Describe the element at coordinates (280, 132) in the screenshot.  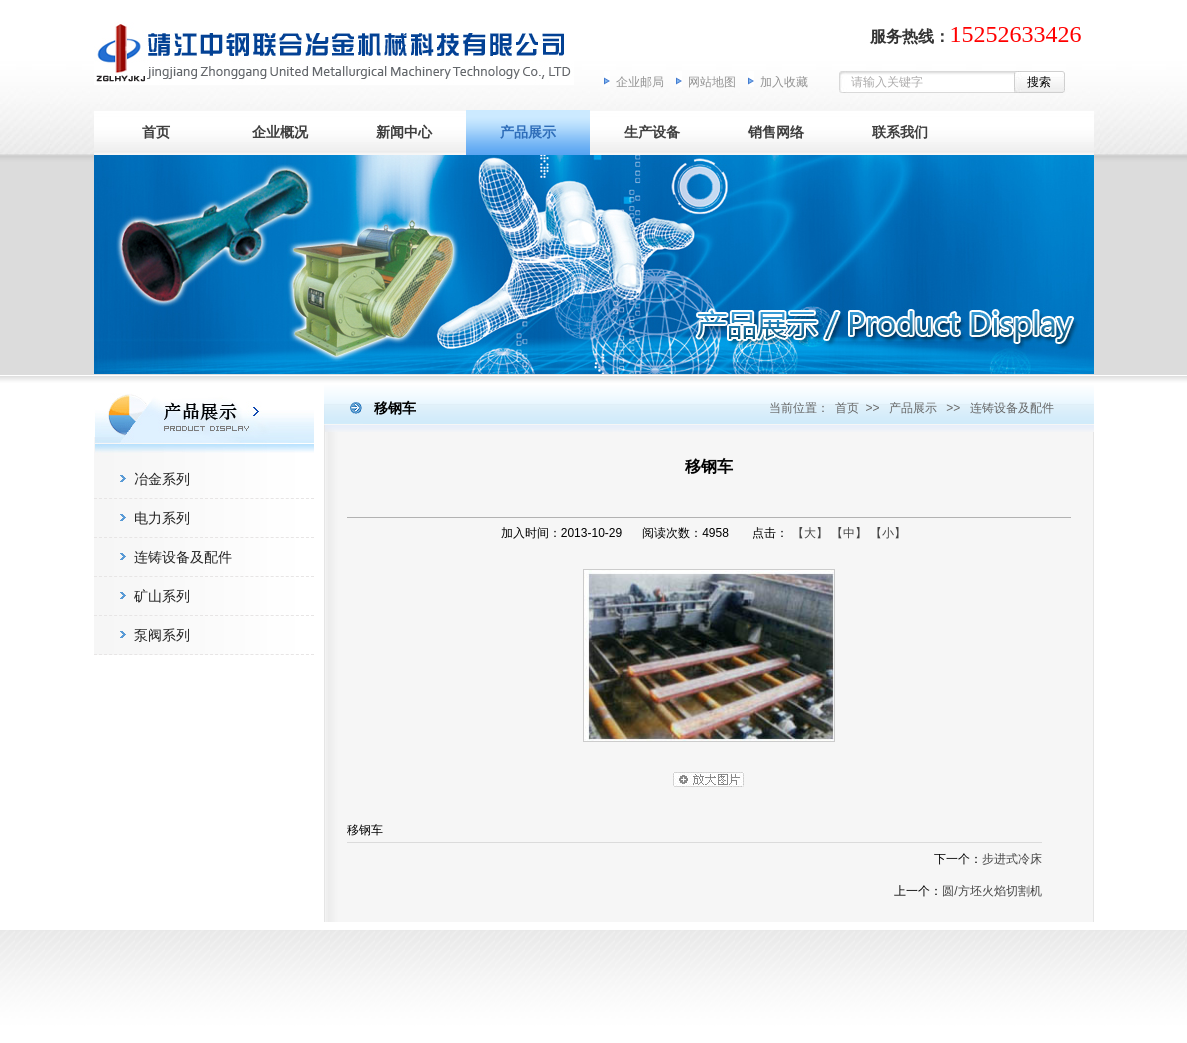
I see `企业概况` at that location.